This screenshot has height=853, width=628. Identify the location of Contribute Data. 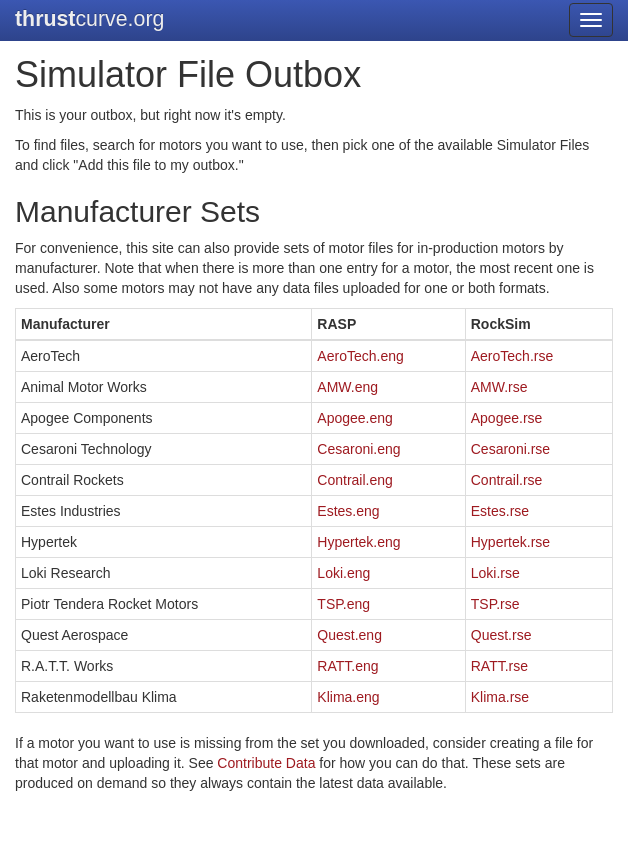
(266, 763).